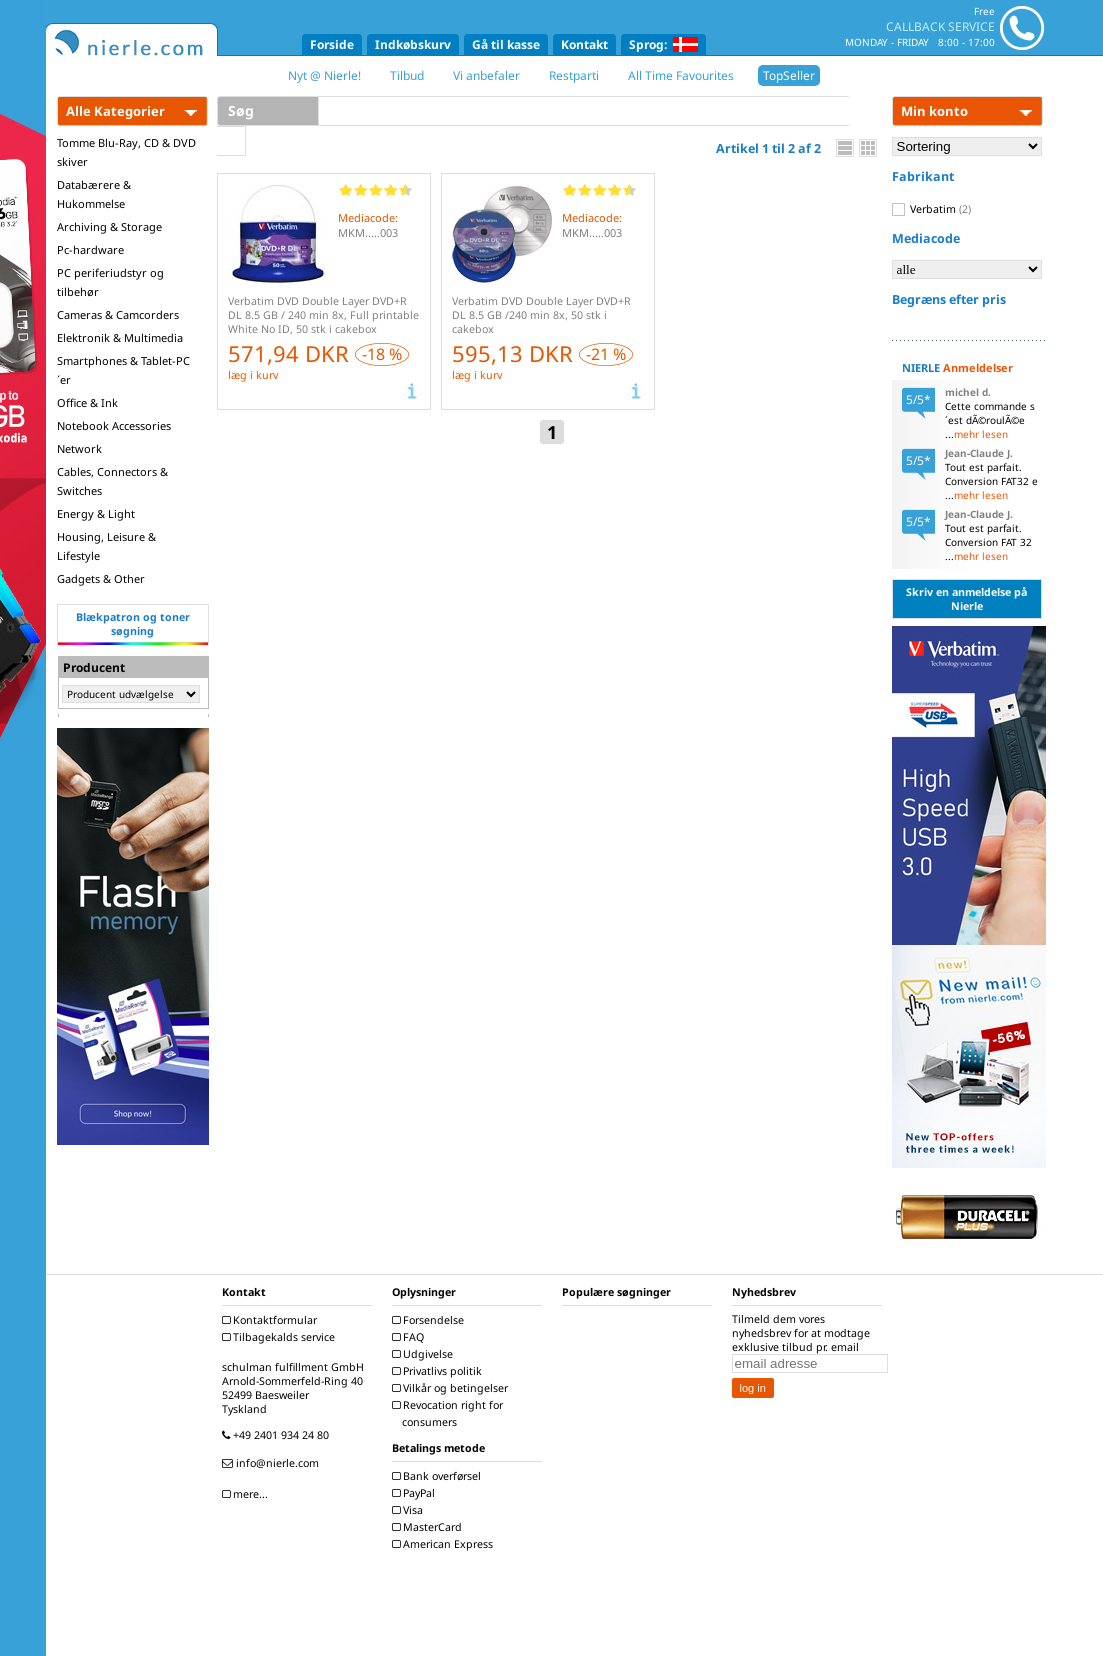 Image resolution: width=1103 pixels, height=1656 pixels. What do you see at coordinates (506, 44) in the screenshot?
I see `Gå til kasse` at bounding box center [506, 44].